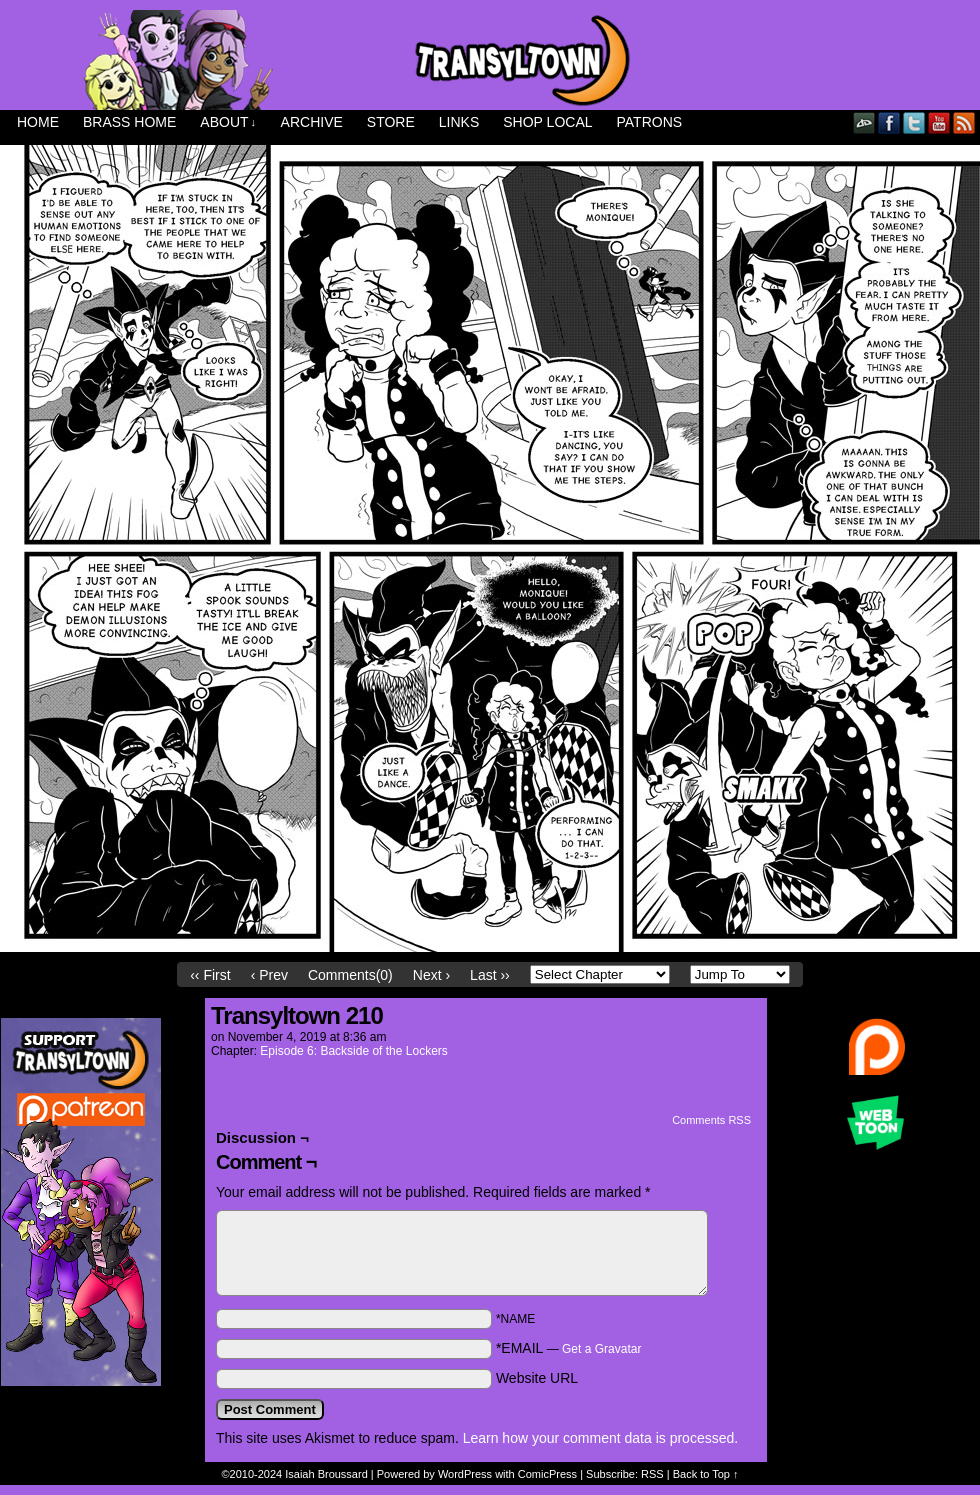 This screenshot has width=980, height=1495. I want to click on WordPress, so click(465, 1474).